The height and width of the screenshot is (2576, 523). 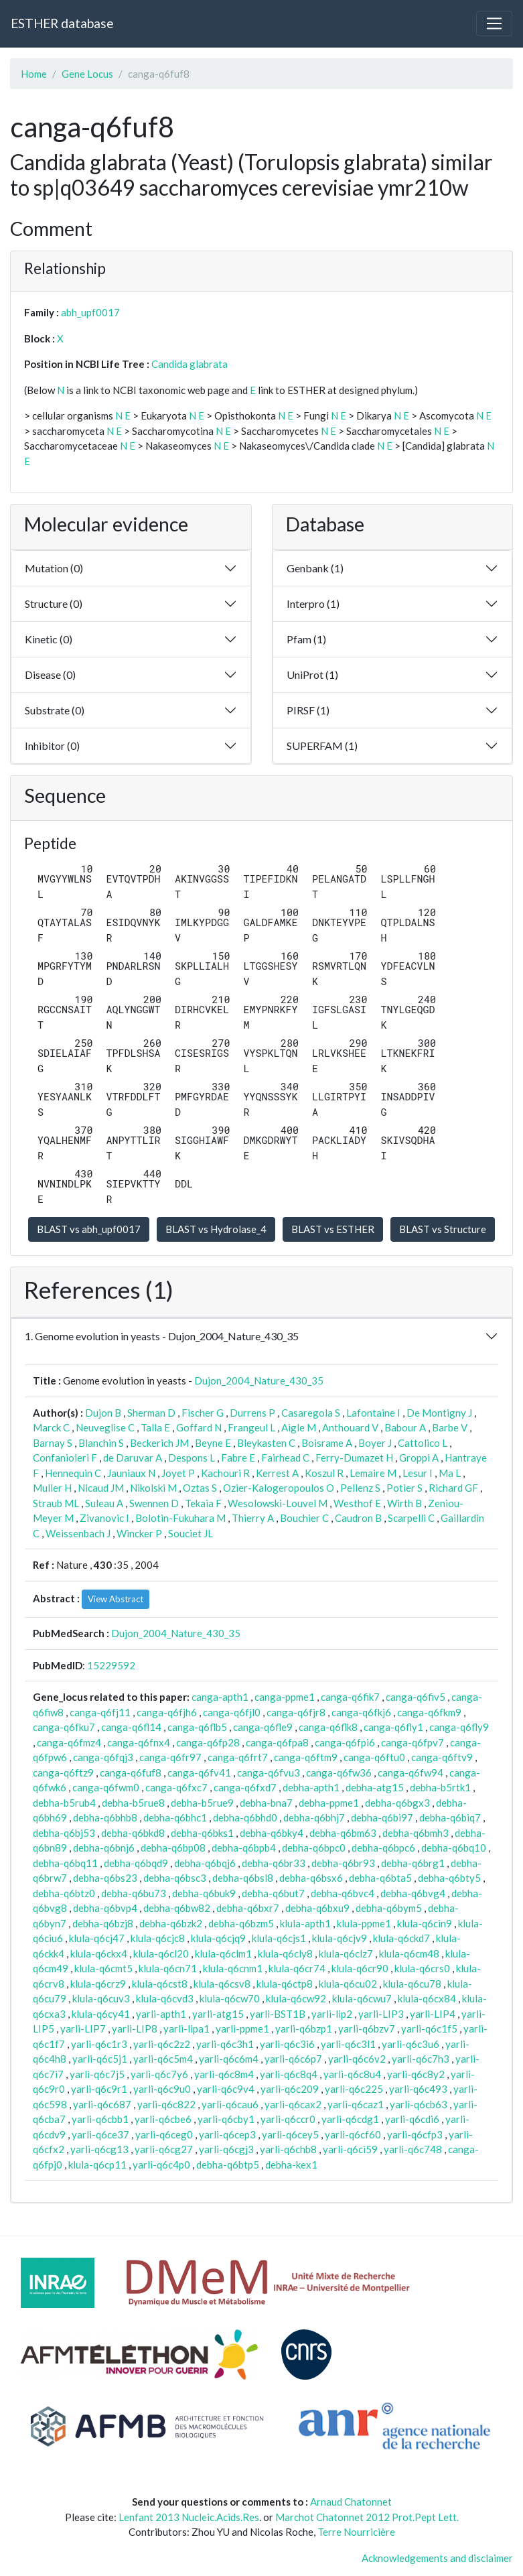 What do you see at coordinates (202, 1413) in the screenshot?
I see `Fischer G` at bounding box center [202, 1413].